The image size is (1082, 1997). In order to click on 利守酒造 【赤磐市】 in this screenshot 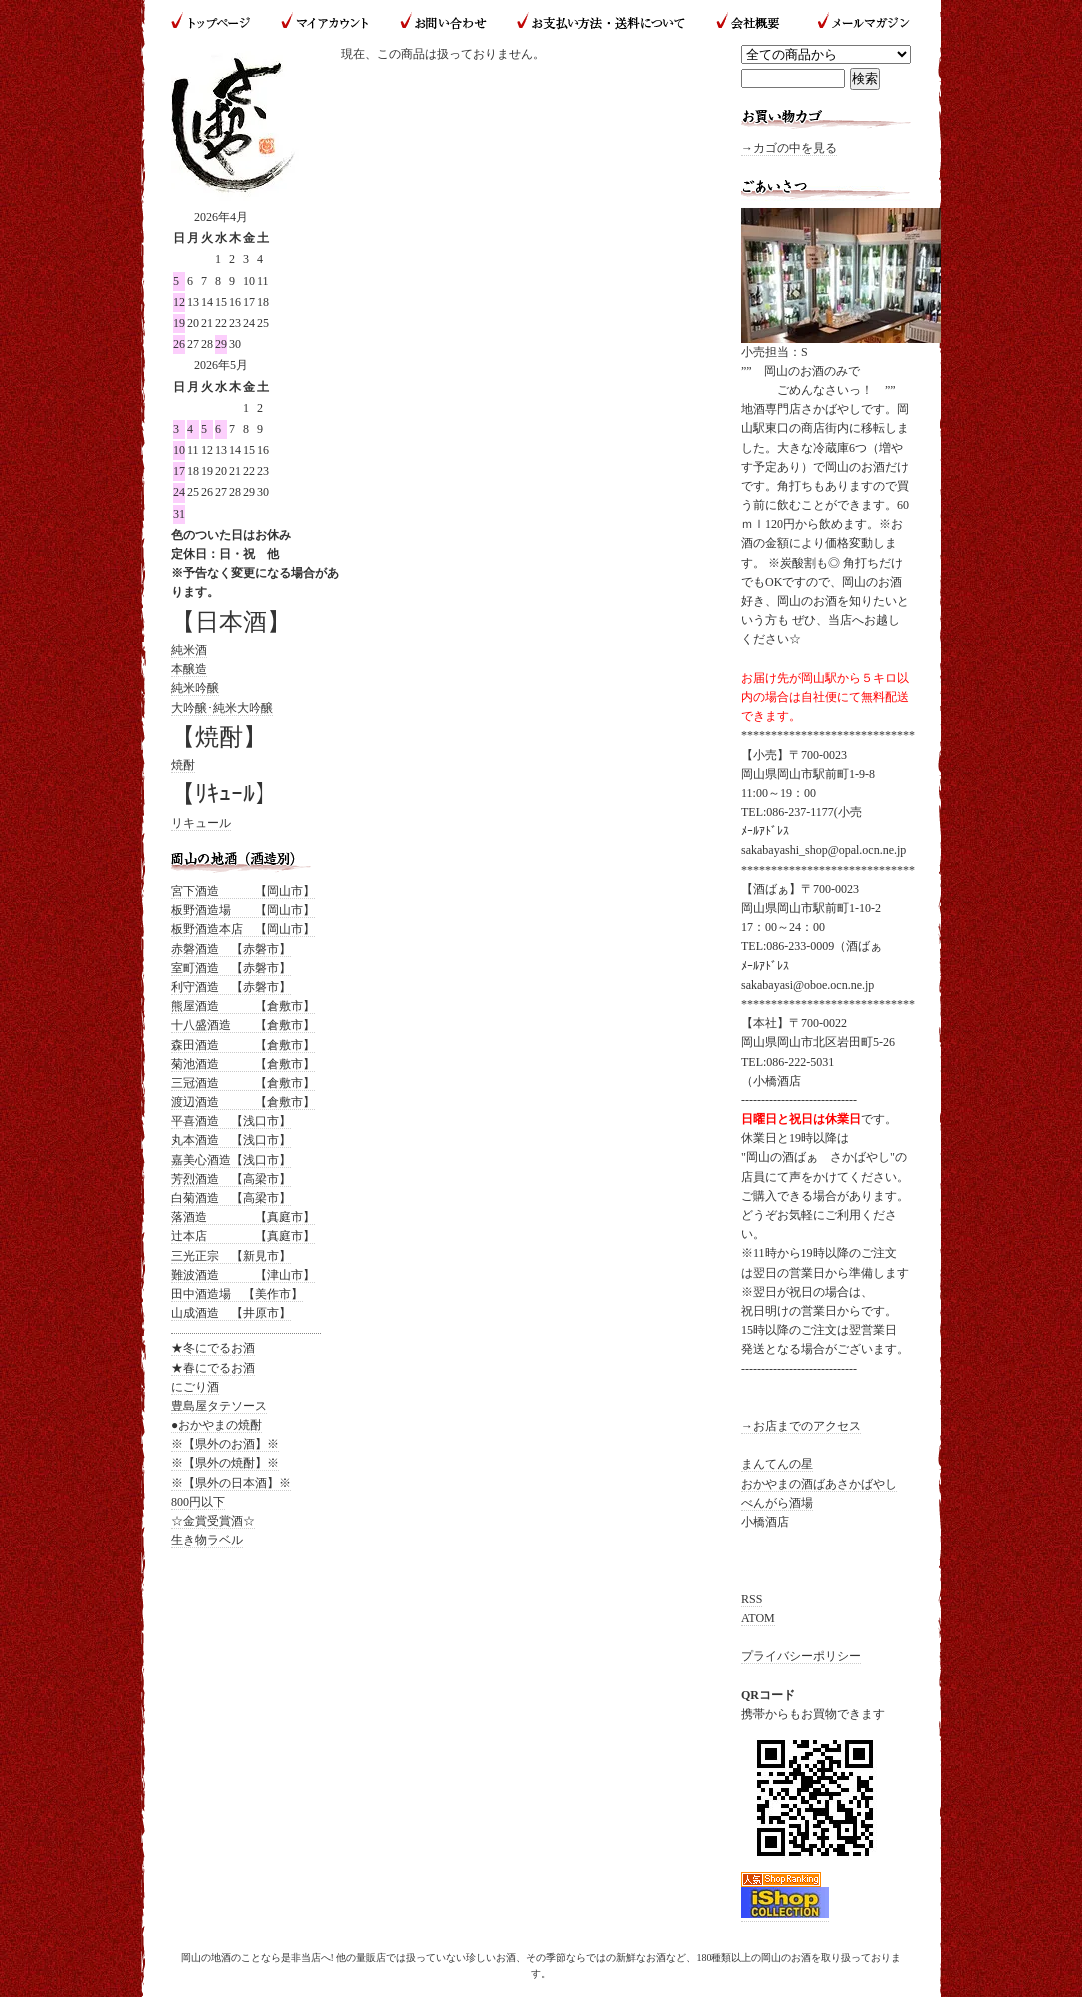, I will do `click(231, 987)`.